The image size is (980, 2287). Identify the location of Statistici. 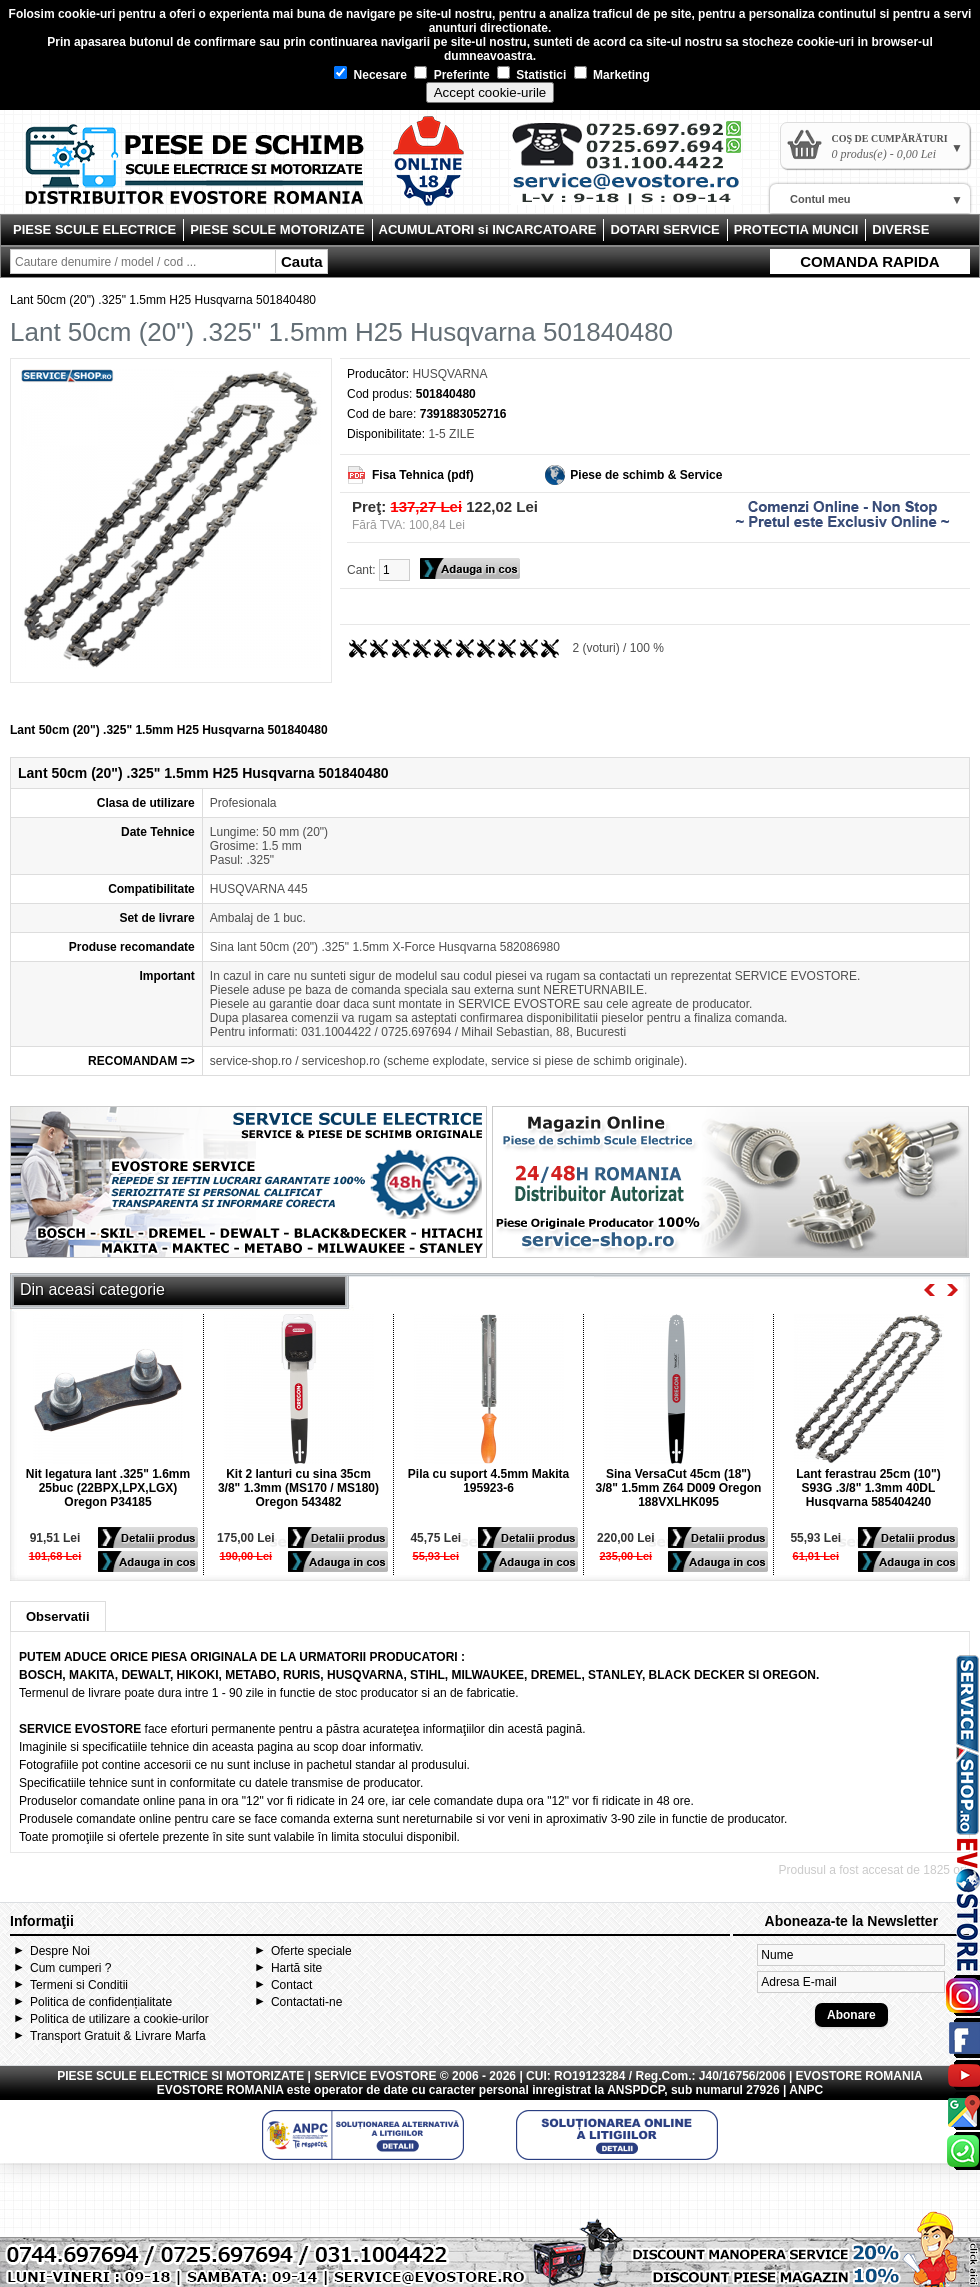
(531, 75).